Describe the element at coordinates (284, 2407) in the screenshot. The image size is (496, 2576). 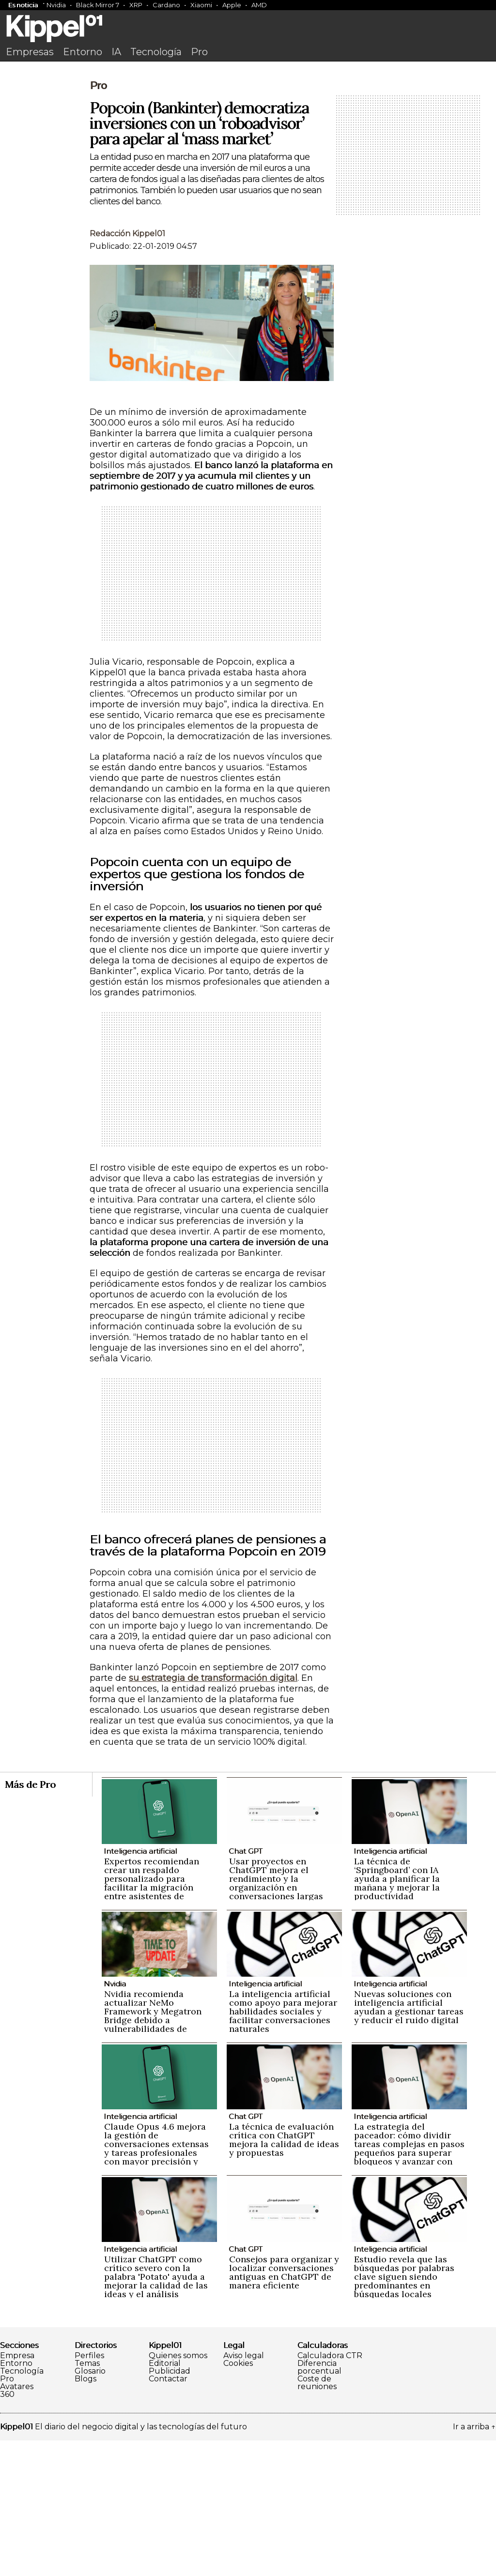
I see `Consejos para organizar y localizar conversaciones antiguas en ChatGPT de manera eficiente` at that location.